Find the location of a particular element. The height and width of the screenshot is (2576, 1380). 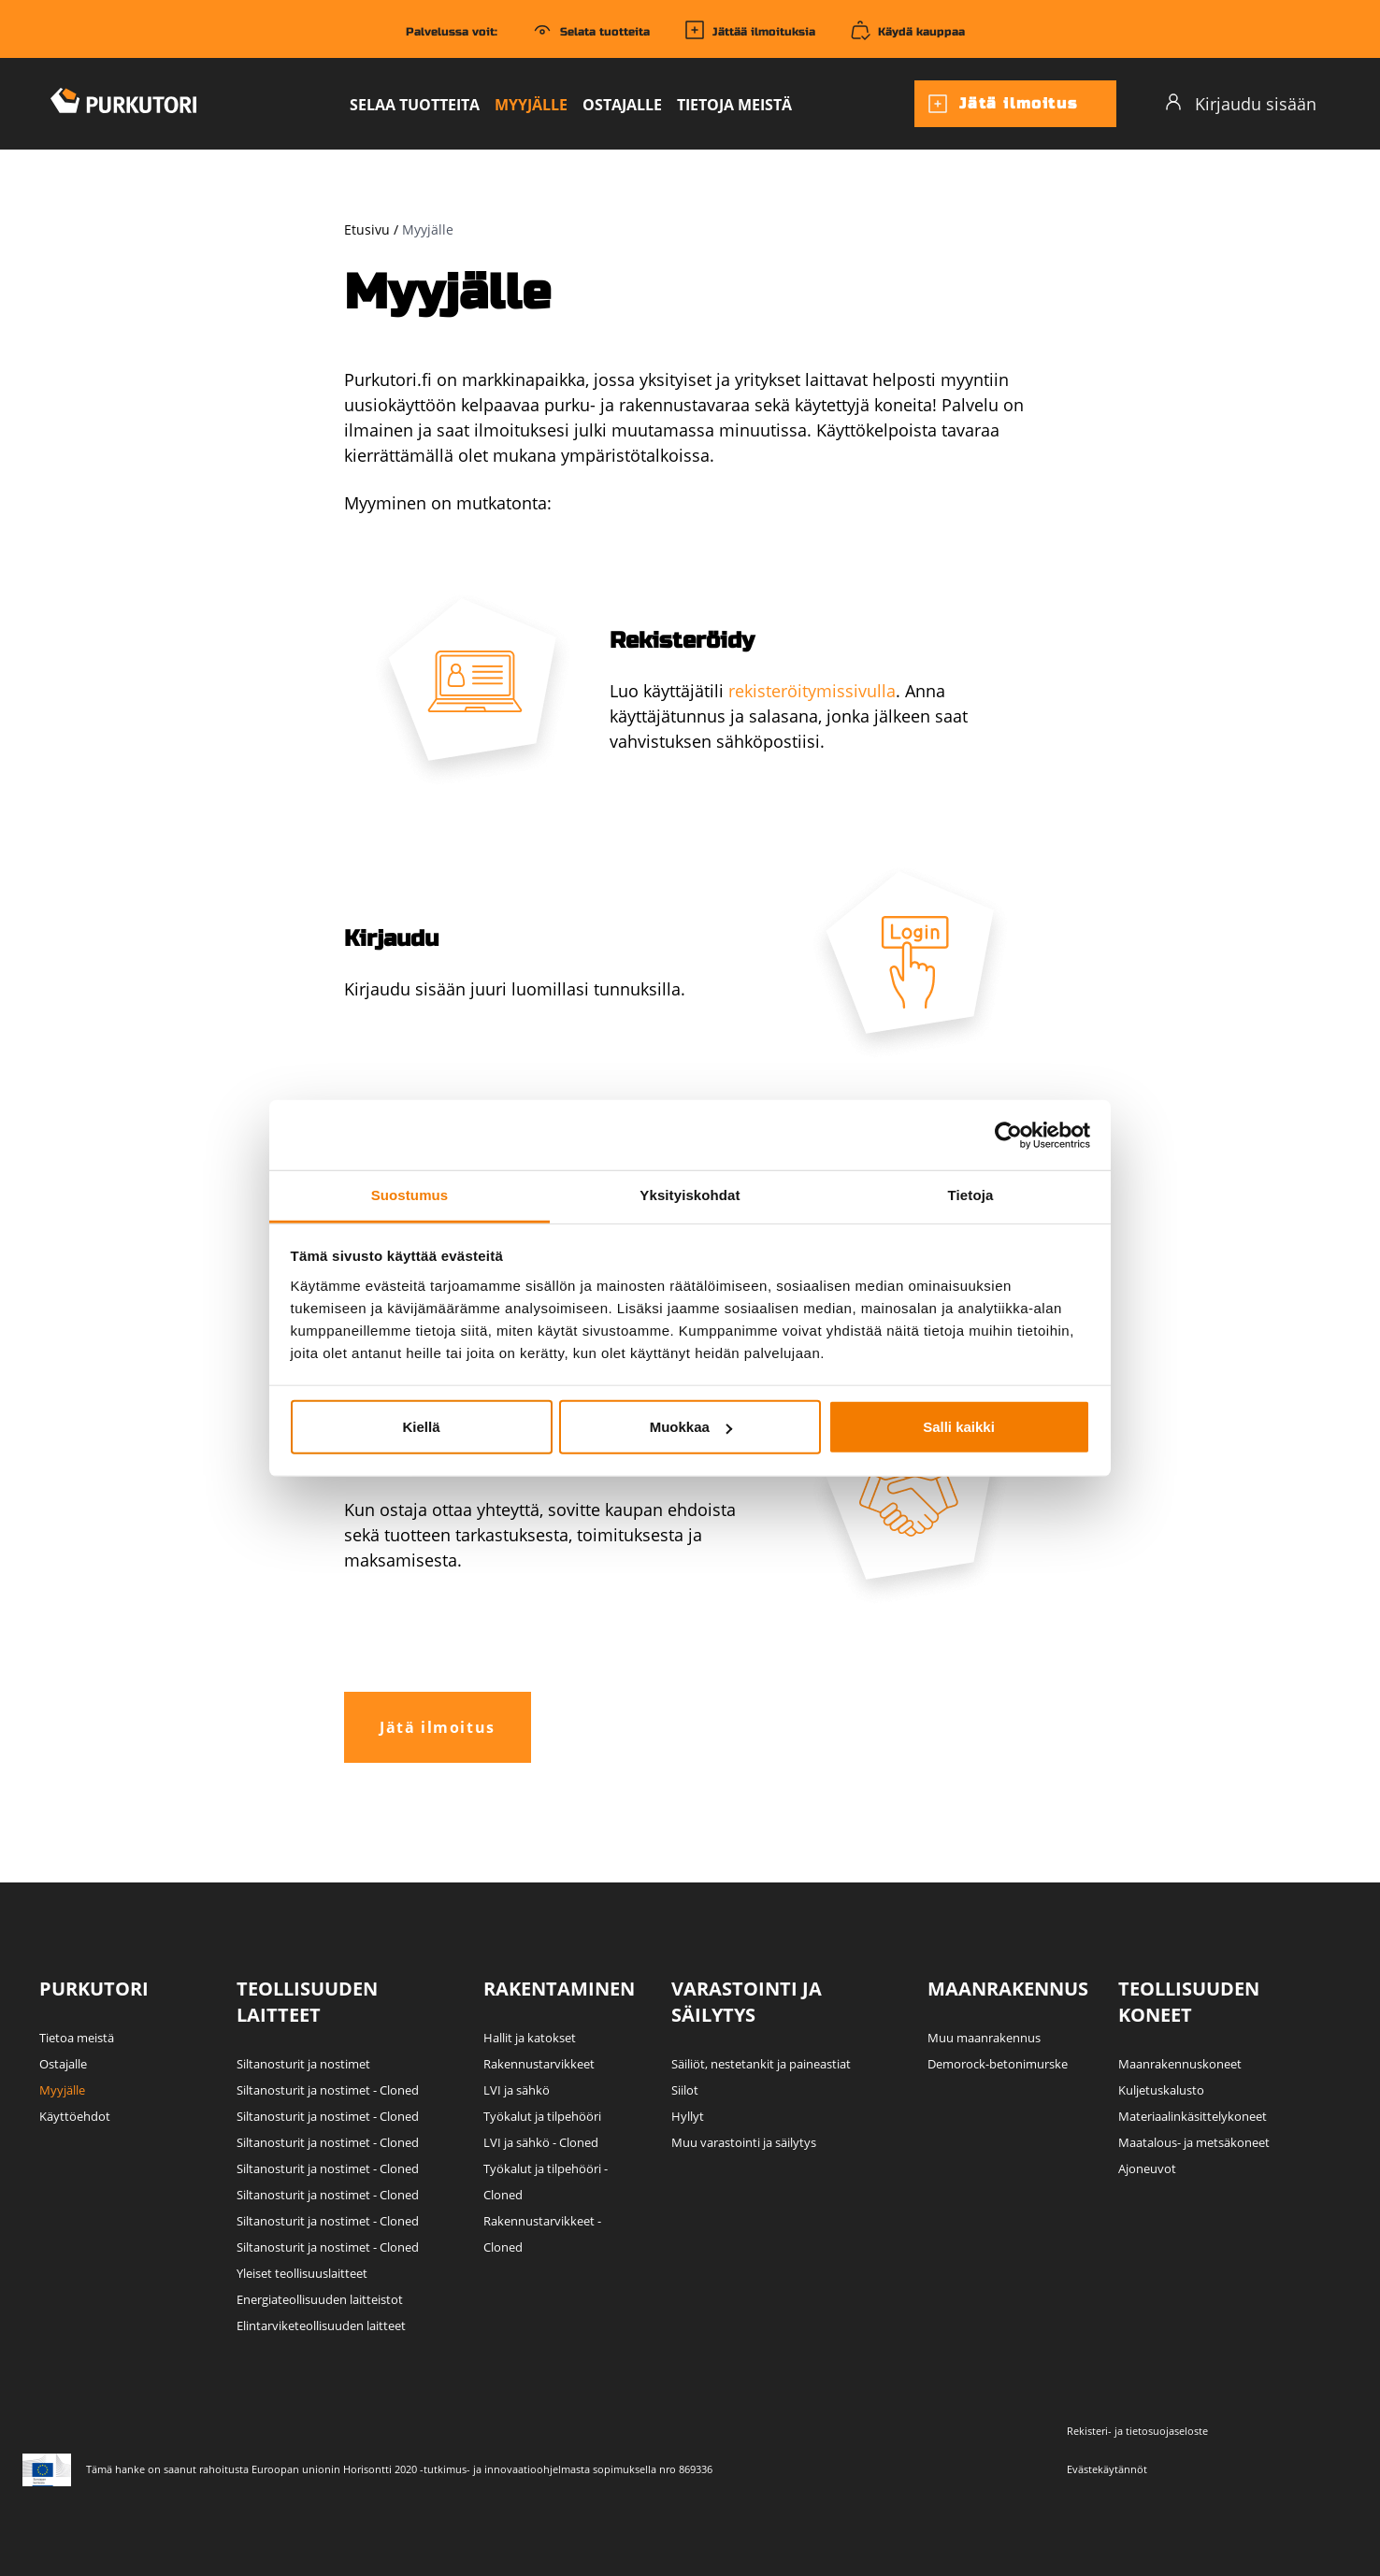

Työkalut ja tilpehööri is located at coordinates (542, 2116).